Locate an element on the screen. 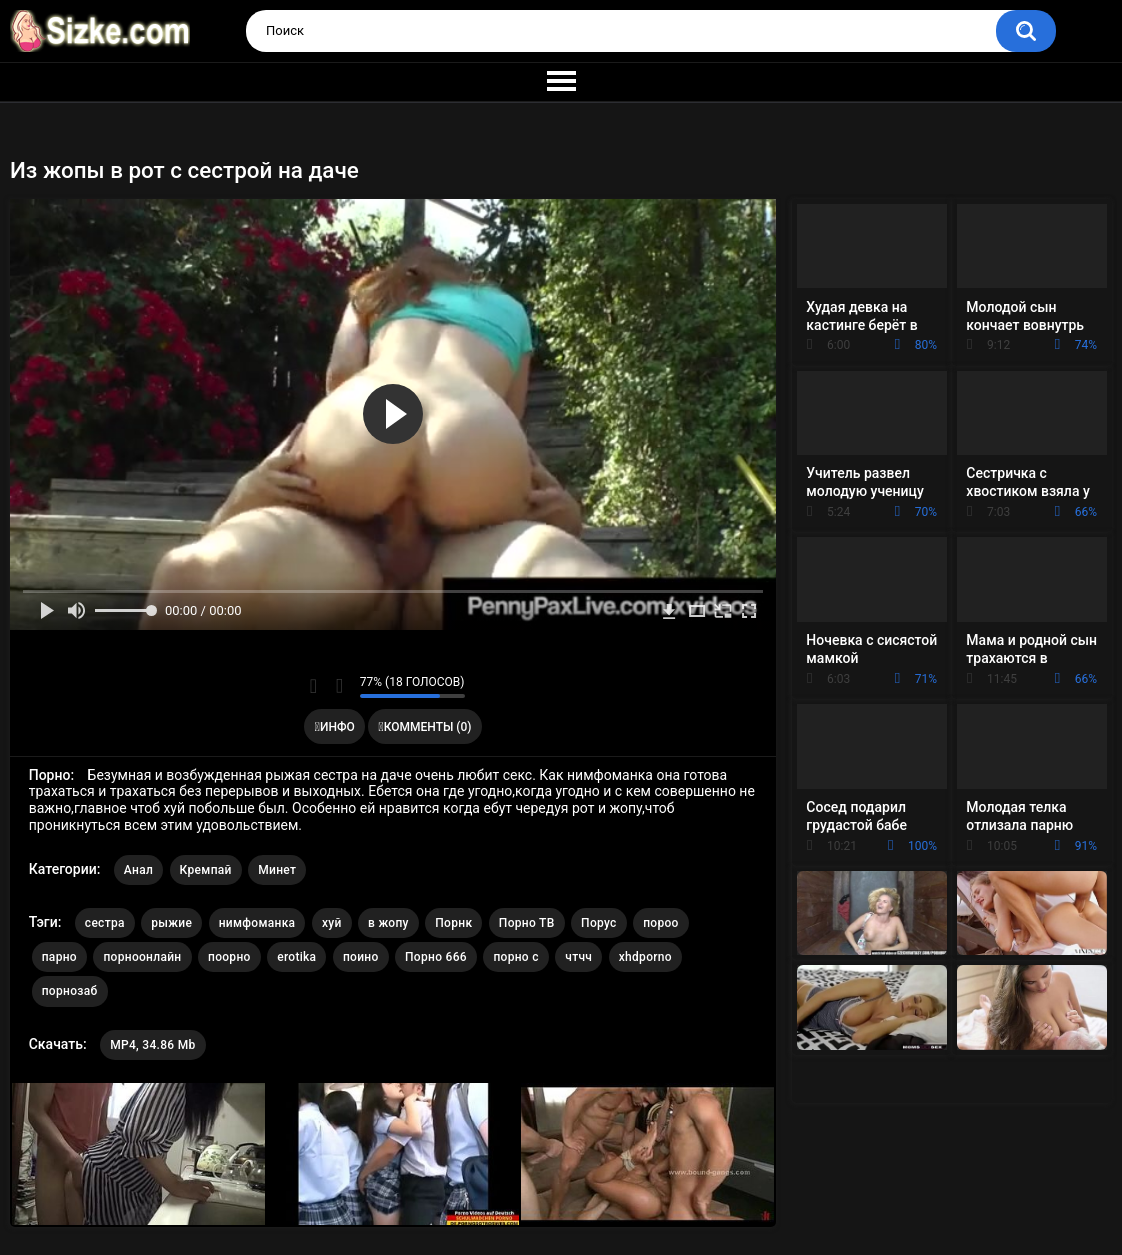 The image size is (1122, 1255). поино is located at coordinates (361, 957).